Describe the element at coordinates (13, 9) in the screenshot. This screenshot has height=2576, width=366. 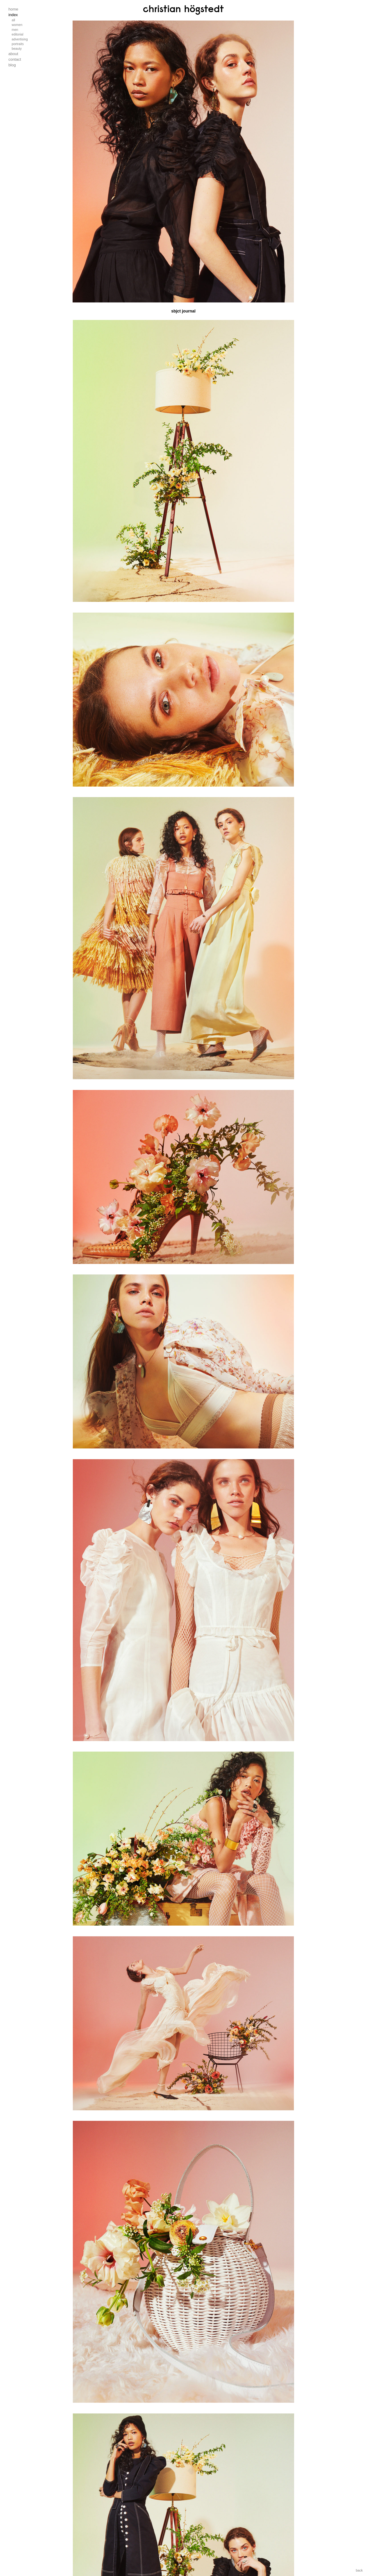
I see `Home` at that location.